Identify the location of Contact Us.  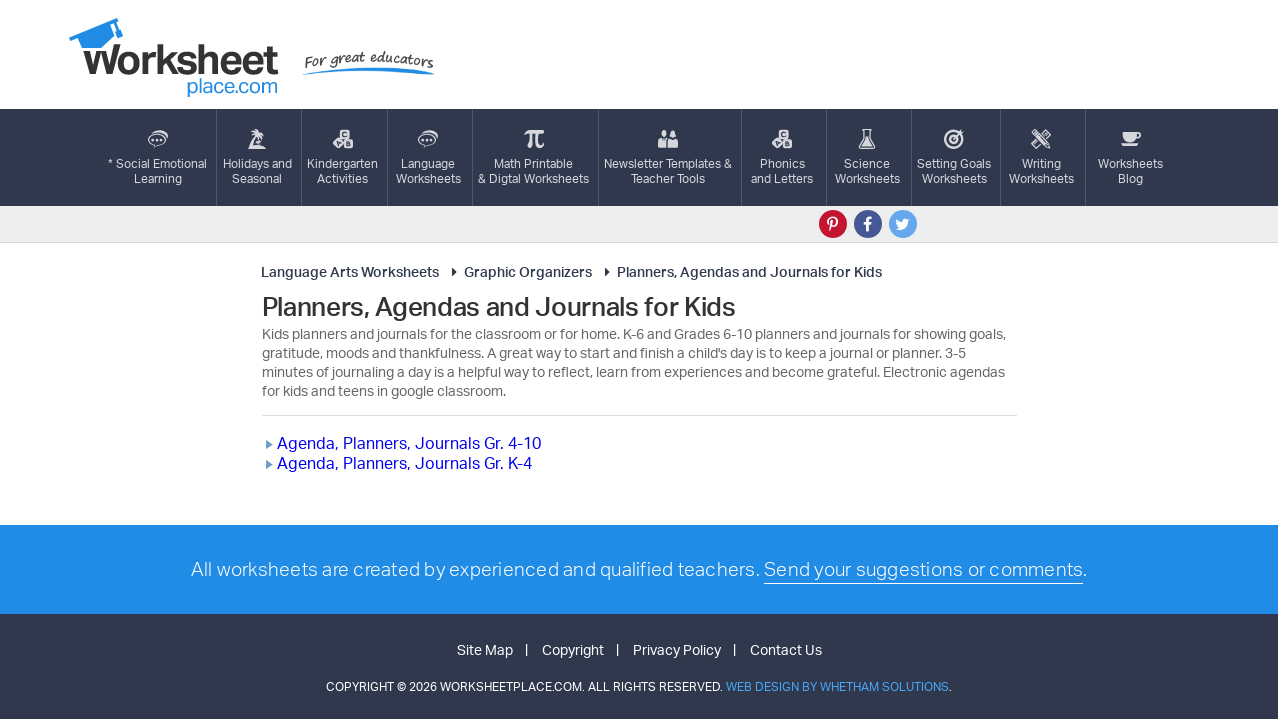
(786, 649).